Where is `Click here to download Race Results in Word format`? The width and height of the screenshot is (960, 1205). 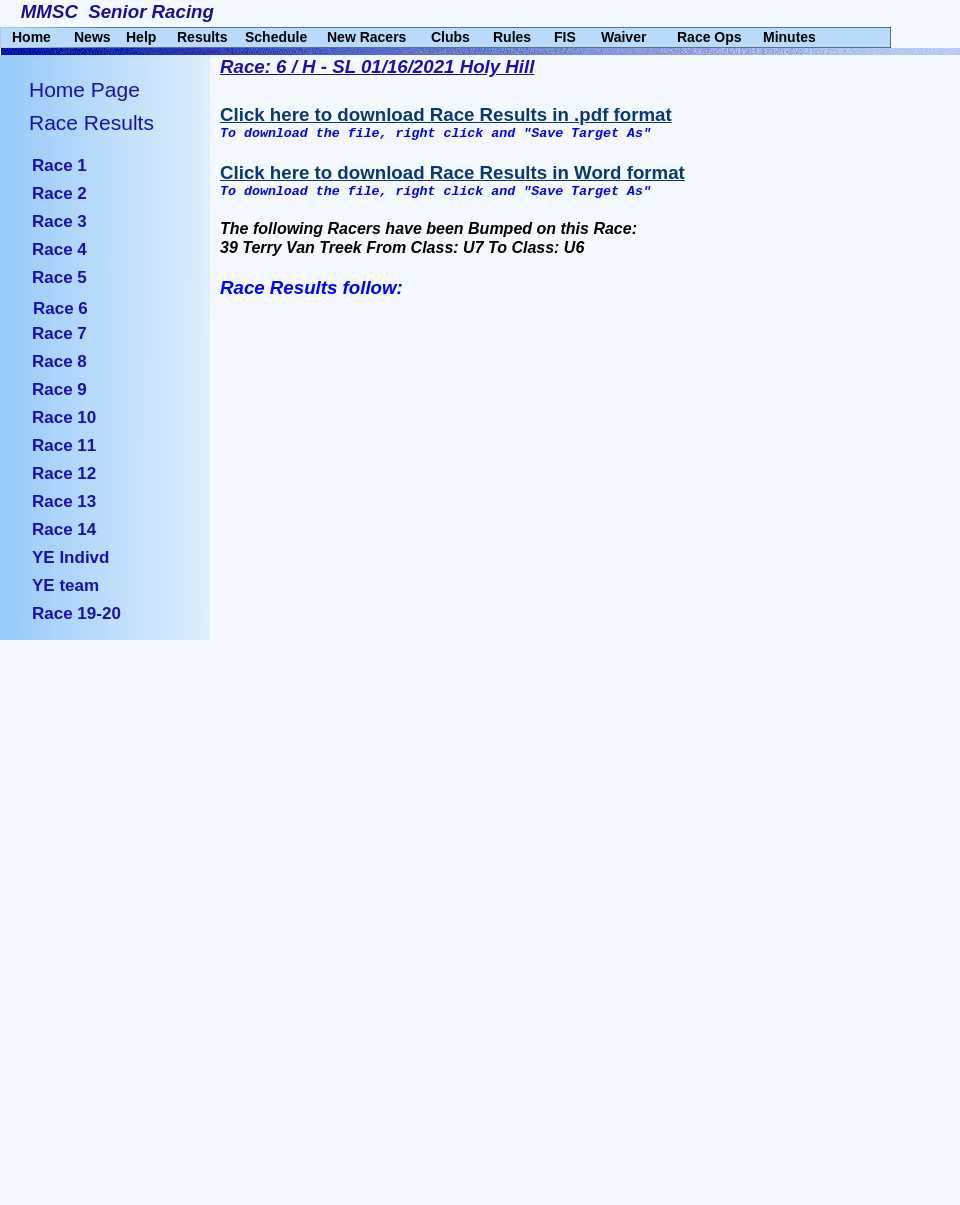 Click here to download Race Results in Word format is located at coordinates (452, 172).